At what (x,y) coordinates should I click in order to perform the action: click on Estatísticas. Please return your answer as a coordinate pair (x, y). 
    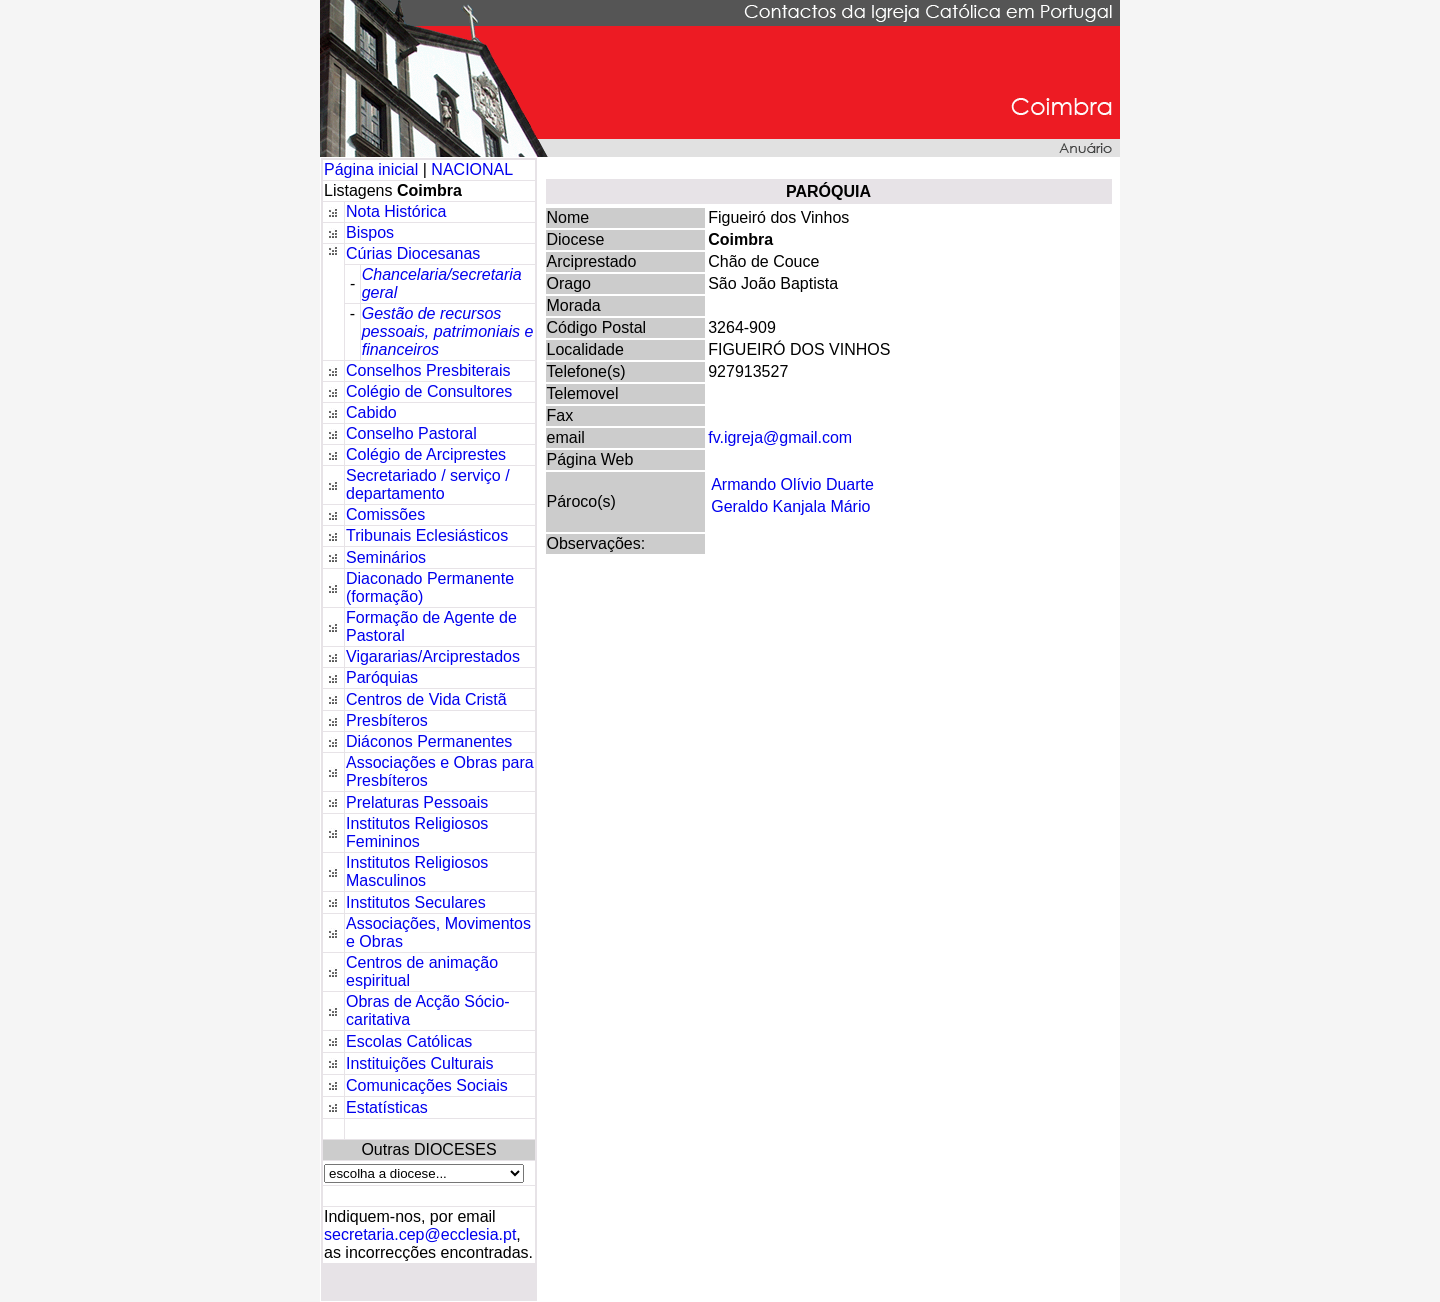
    Looking at the image, I should click on (387, 1107).